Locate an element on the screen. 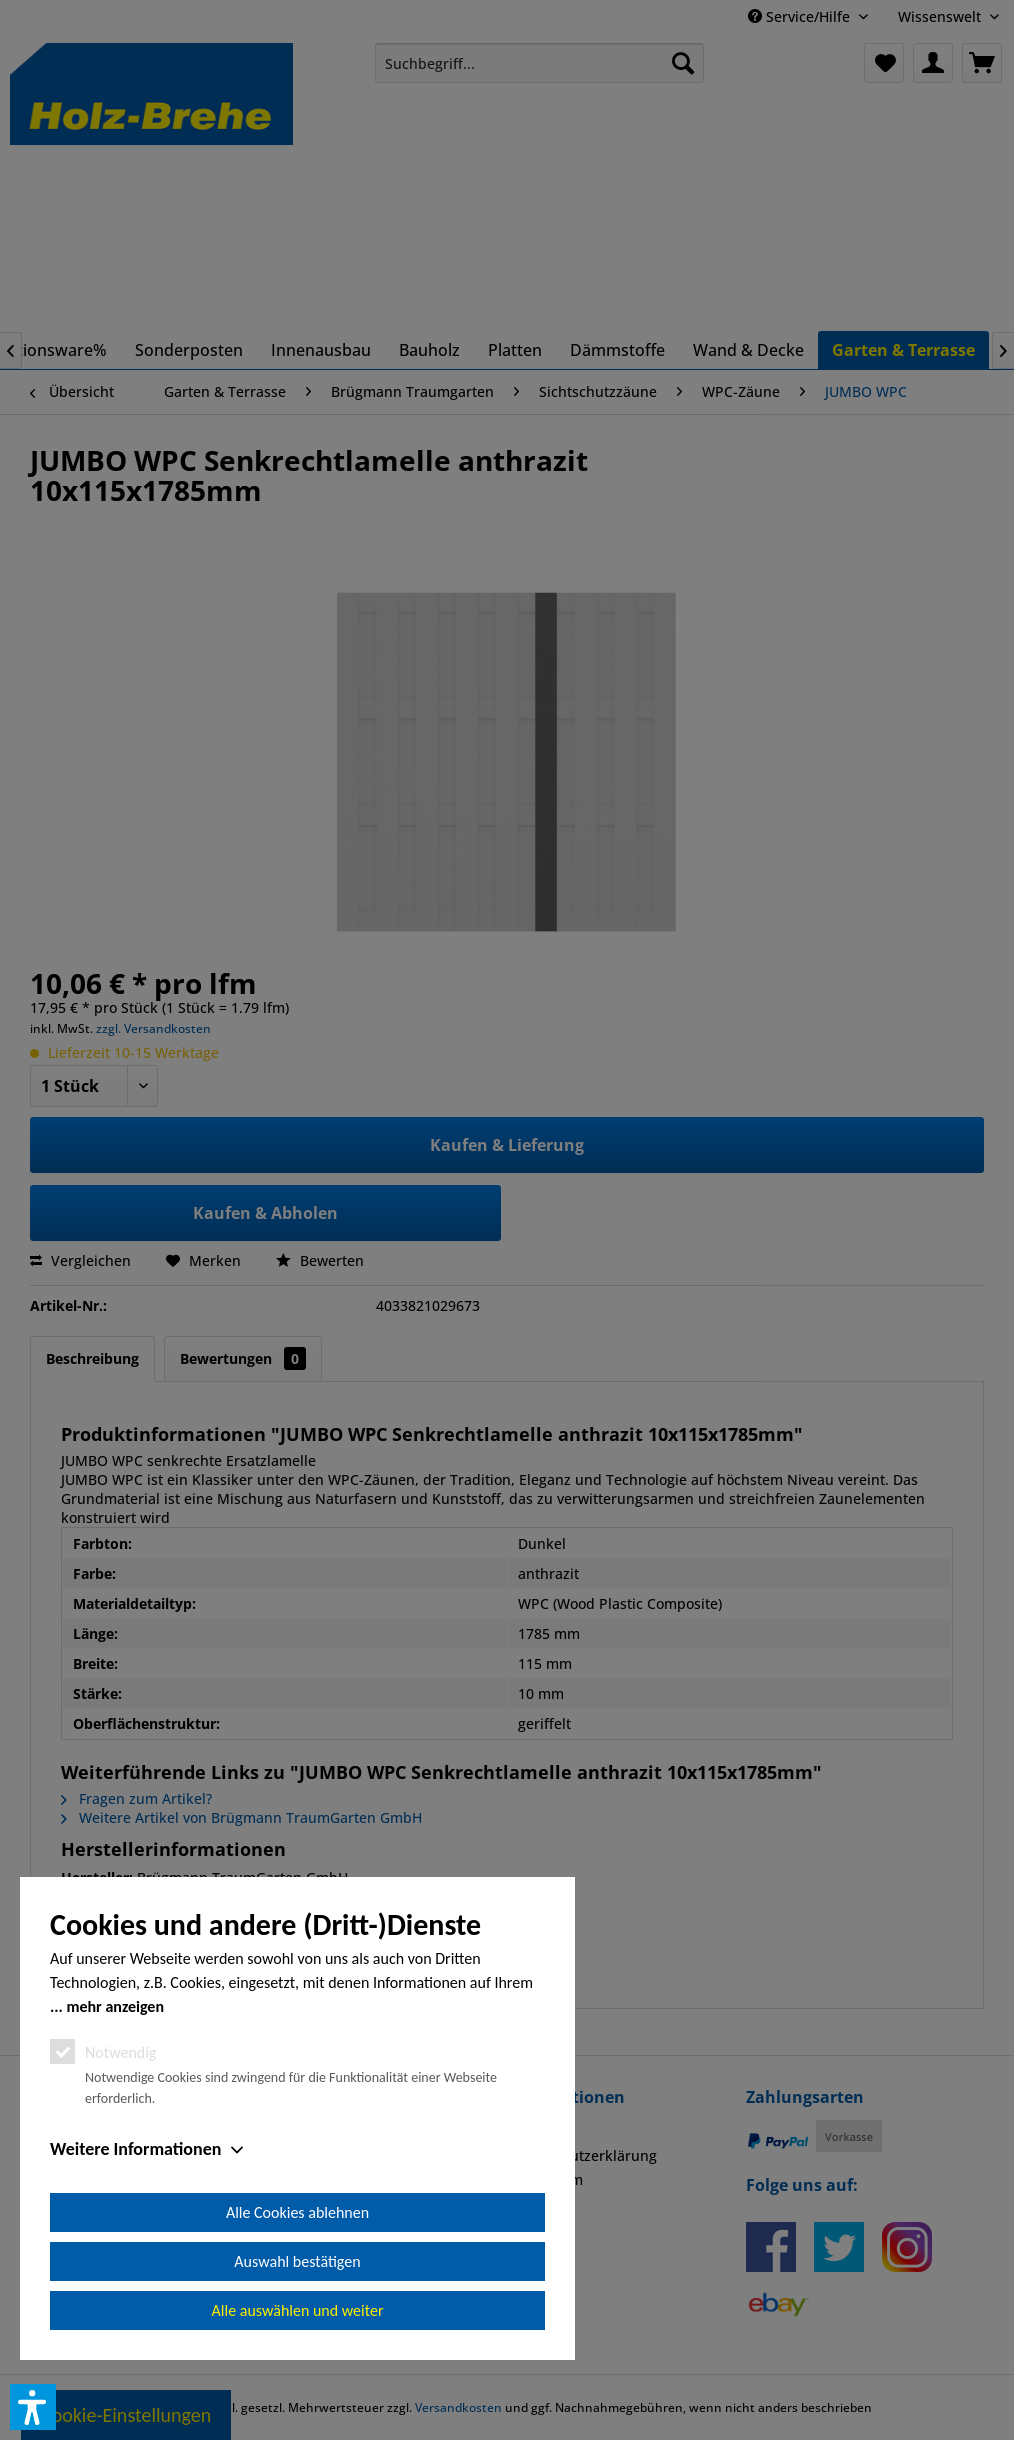  [button] is located at coordinates (33, 2407).